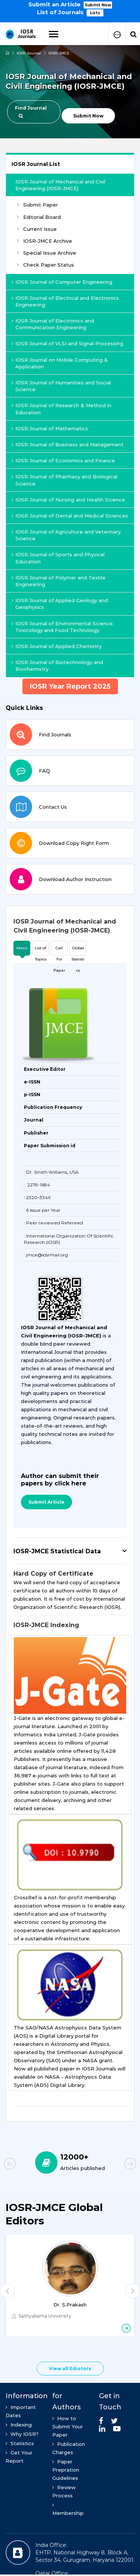  I want to click on Submit Paper, so click(37, 205).